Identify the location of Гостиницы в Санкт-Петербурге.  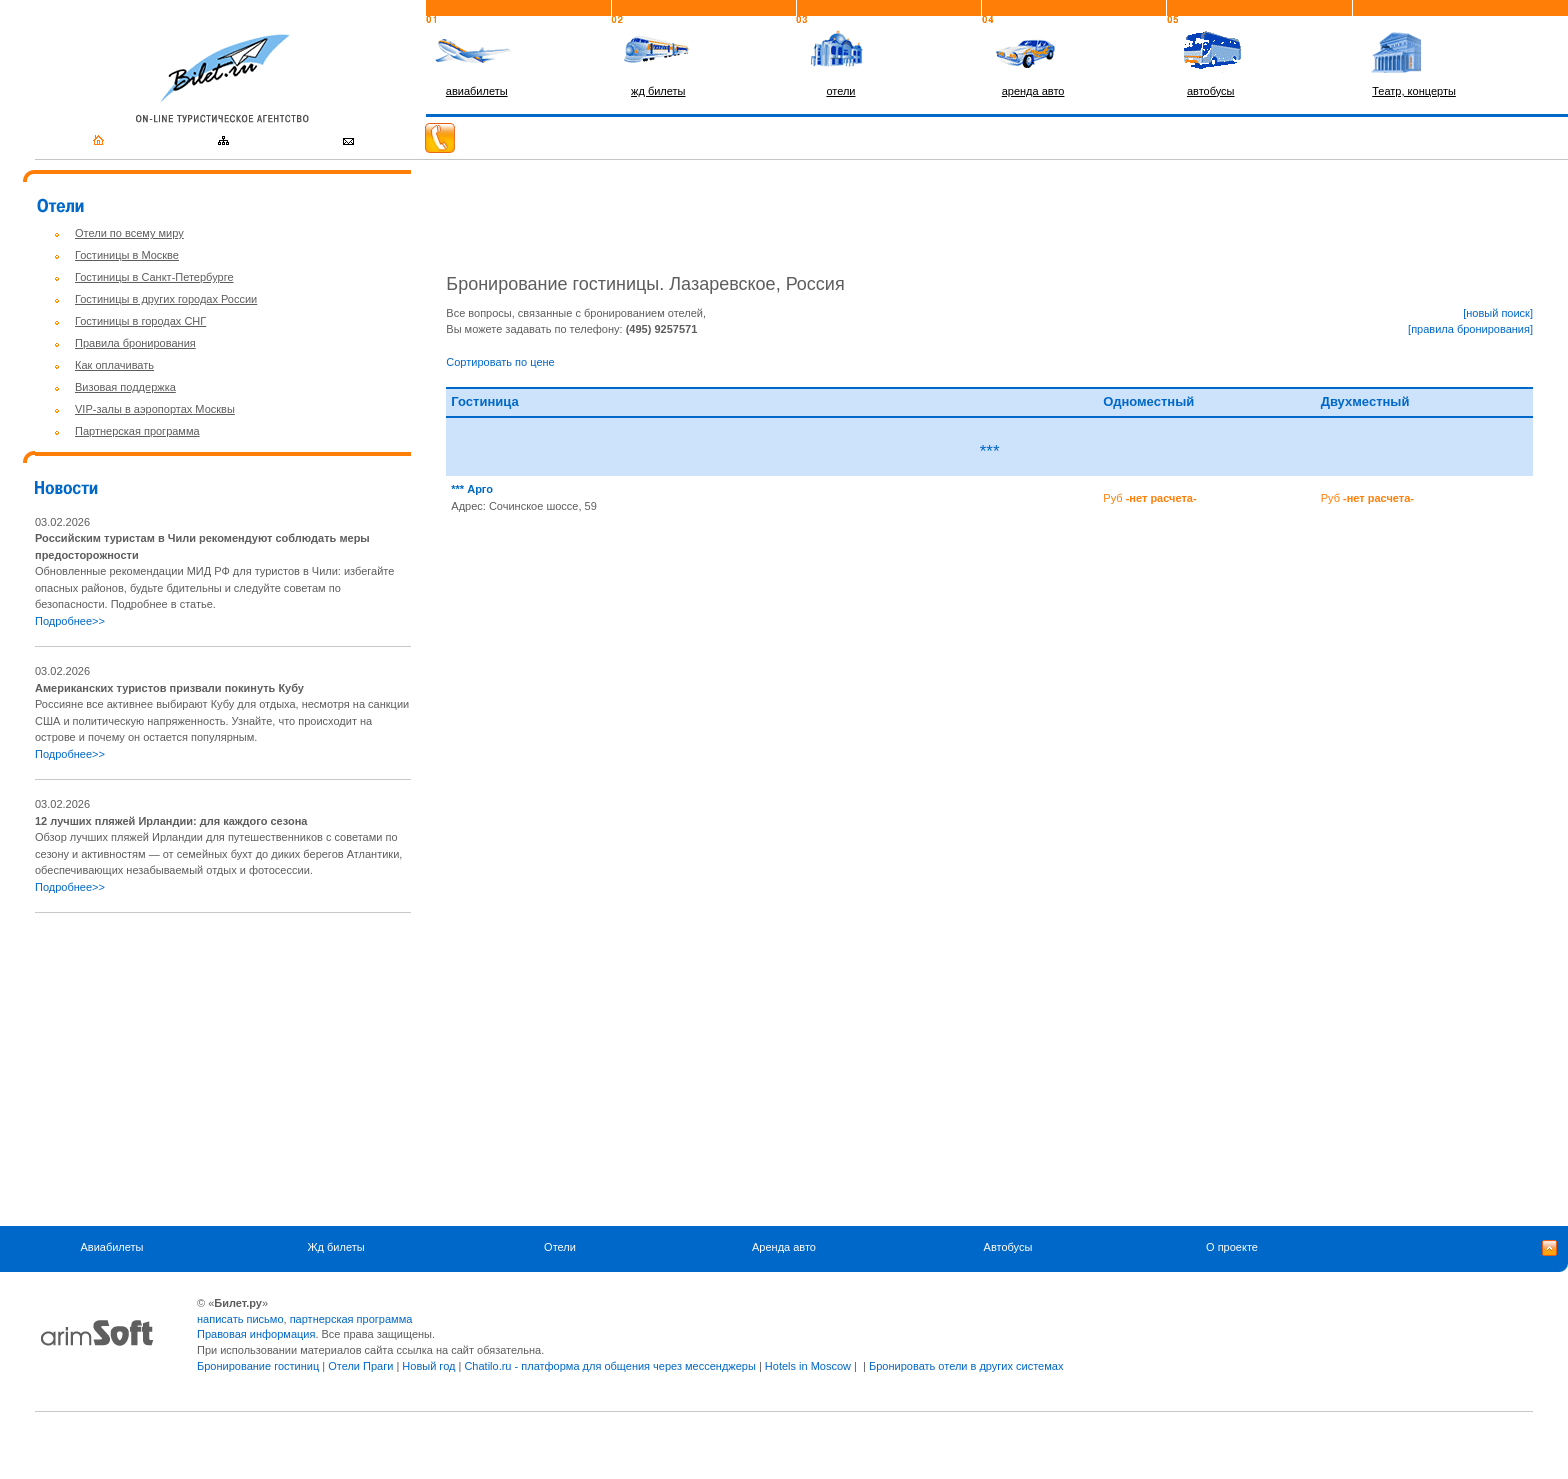
(154, 277).